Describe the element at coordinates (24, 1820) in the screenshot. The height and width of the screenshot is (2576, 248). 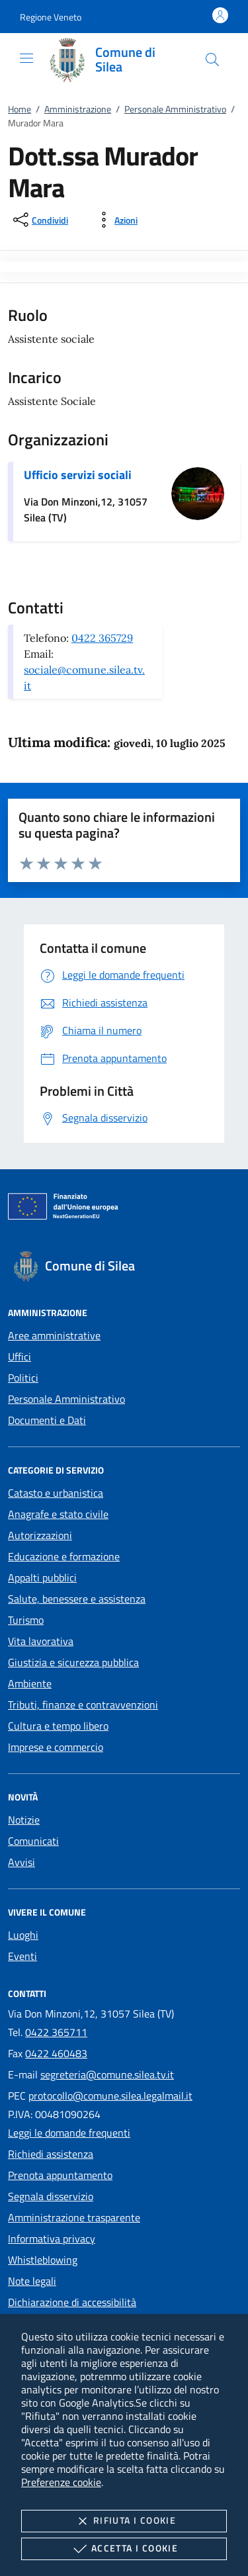
I see `Notizie` at that location.